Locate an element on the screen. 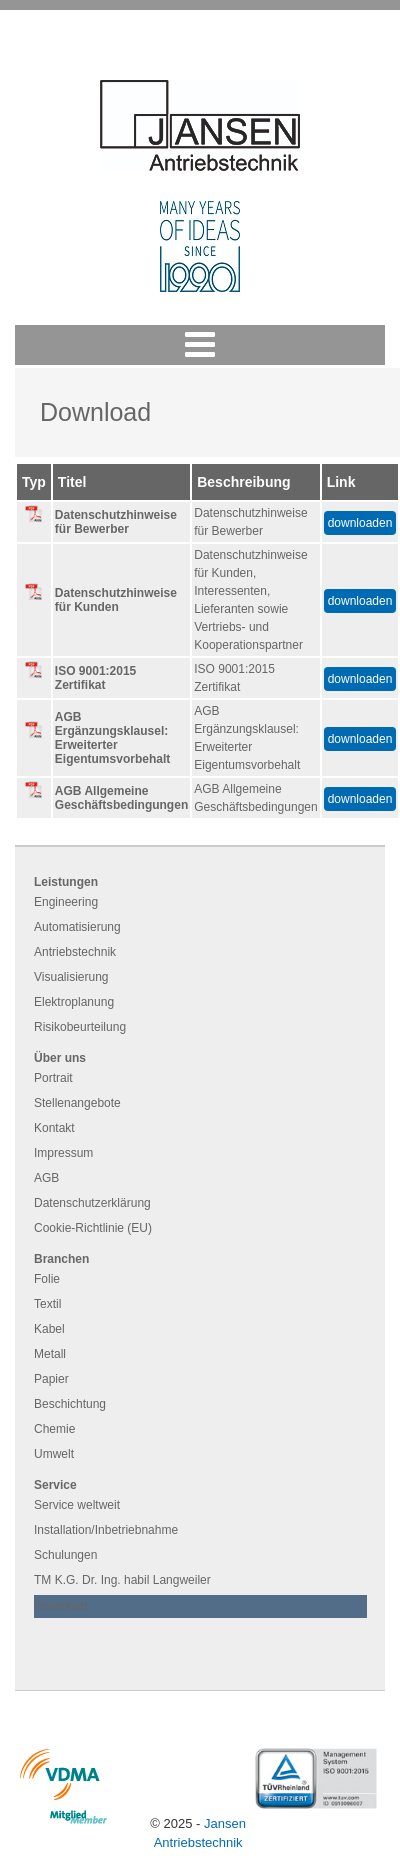 The height and width of the screenshot is (1863, 400). Folie is located at coordinates (47, 1279).